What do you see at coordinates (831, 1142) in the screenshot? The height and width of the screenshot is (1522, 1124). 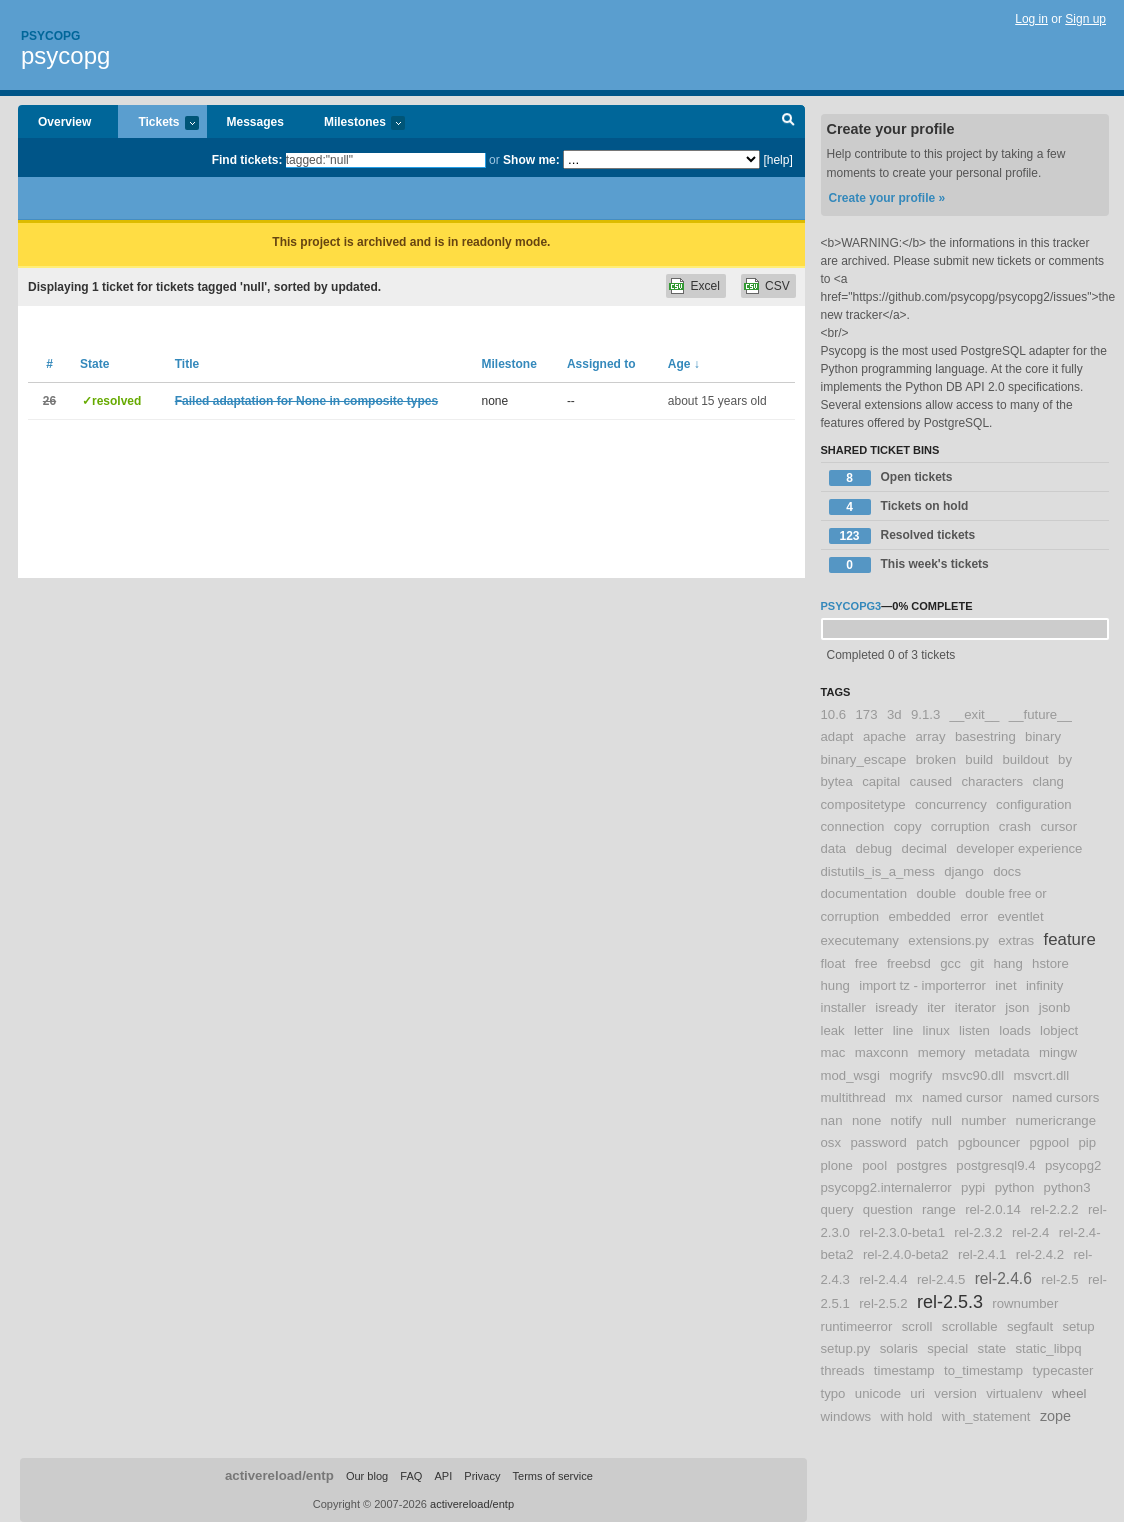 I see `osx` at bounding box center [831, 1142].